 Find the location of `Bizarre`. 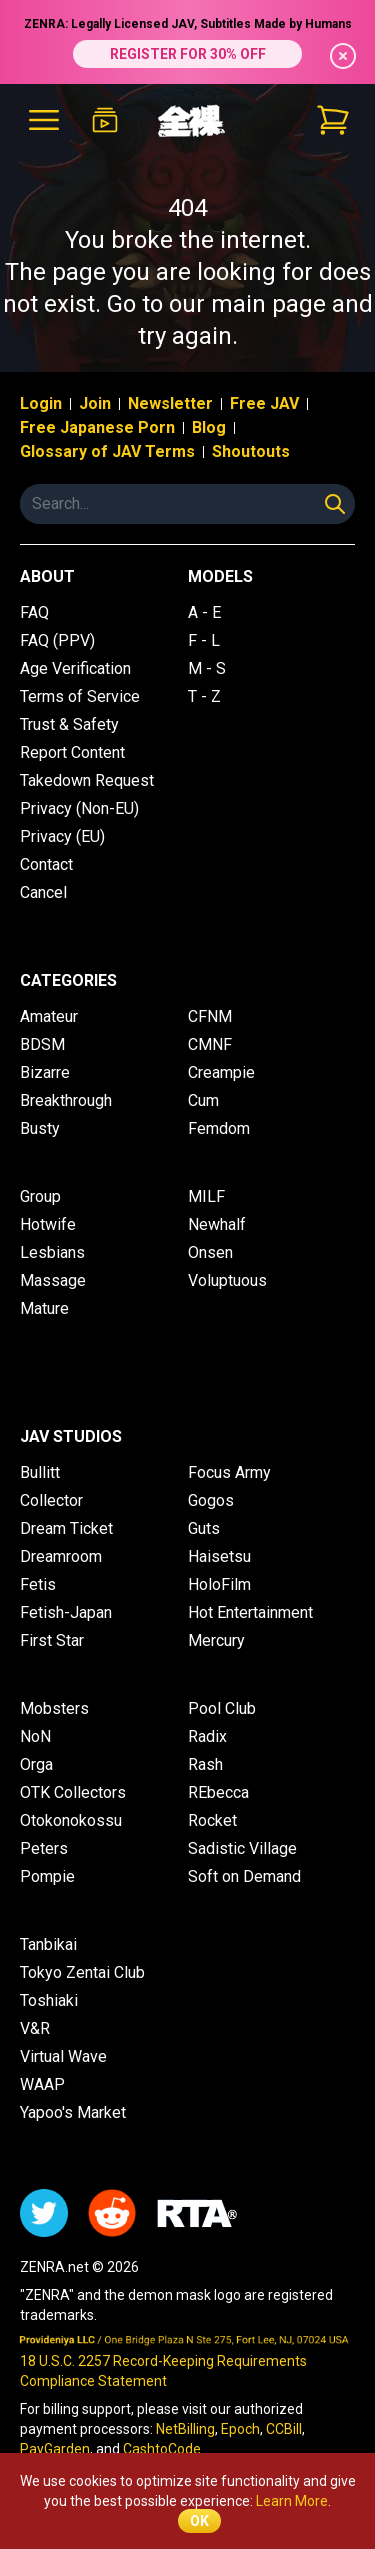

Bizarre is located at coordinates (45, 1072).